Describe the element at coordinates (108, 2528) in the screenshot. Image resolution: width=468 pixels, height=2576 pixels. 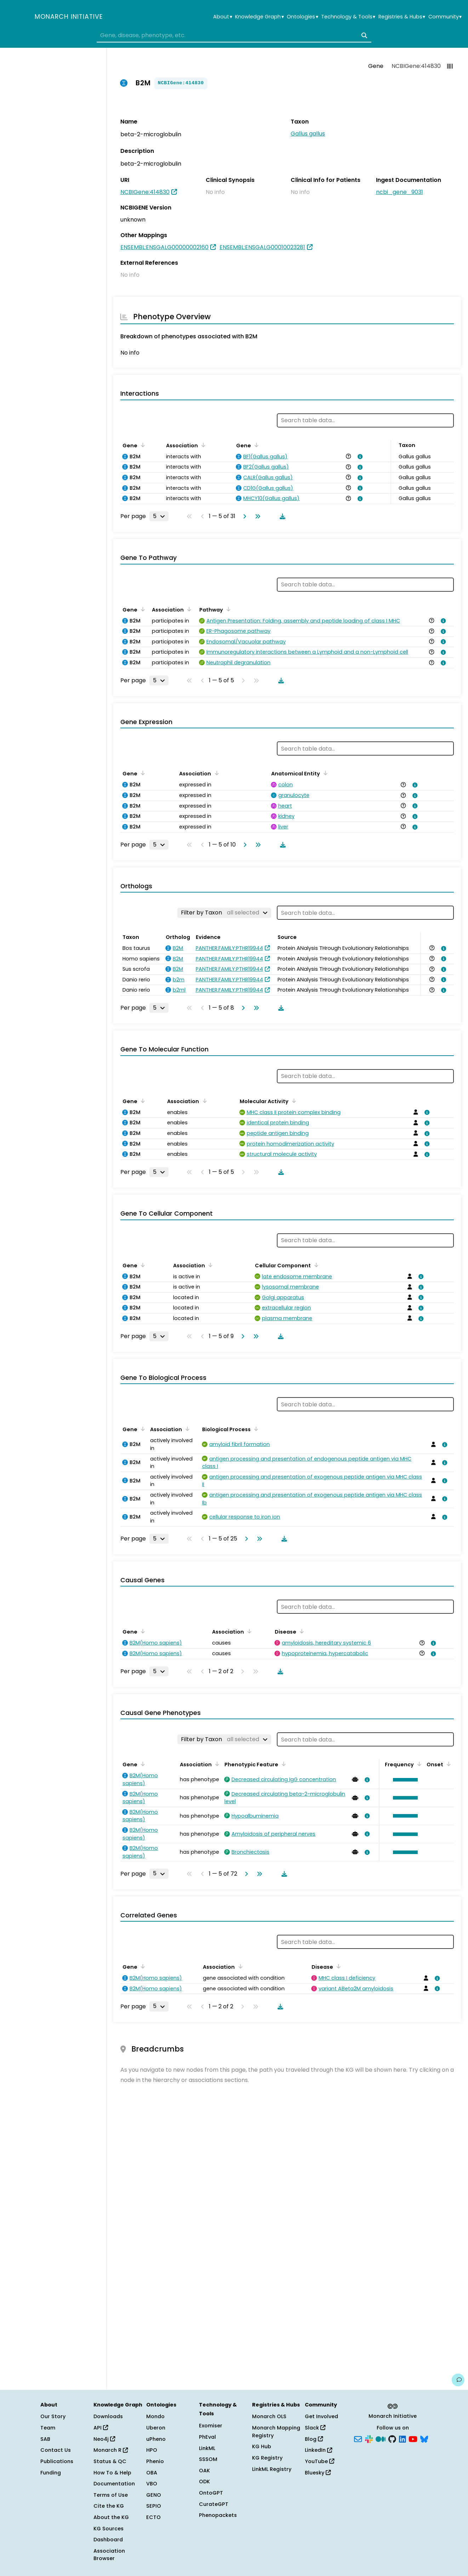
I see `KG Sources` at that location.